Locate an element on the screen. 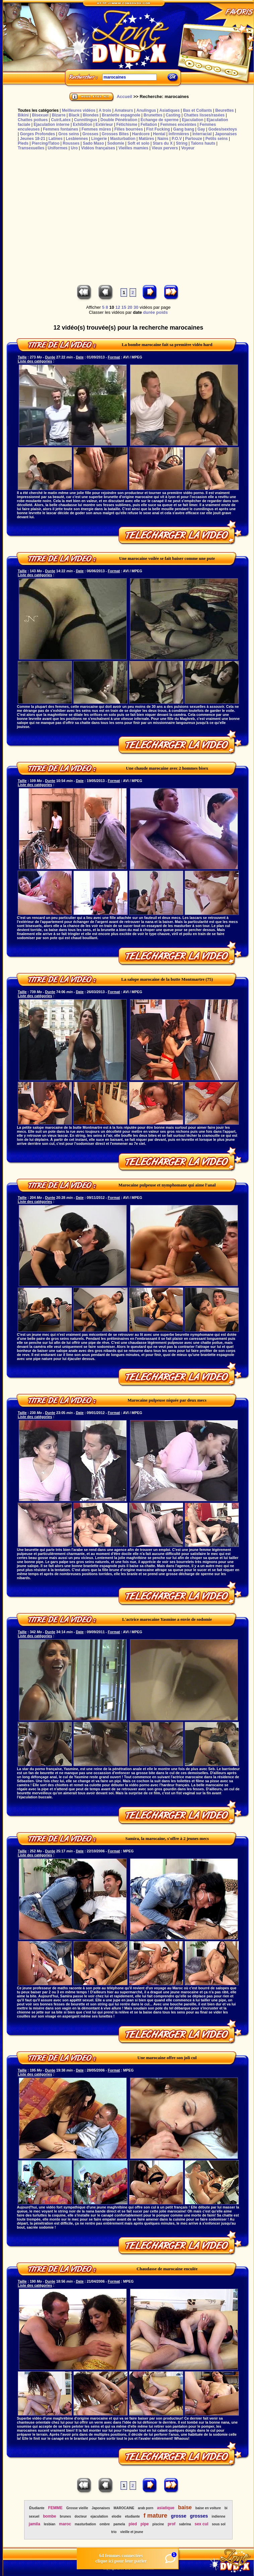 The image size is (254, 2576). Soft et solo is located at coordinates (138, 143).